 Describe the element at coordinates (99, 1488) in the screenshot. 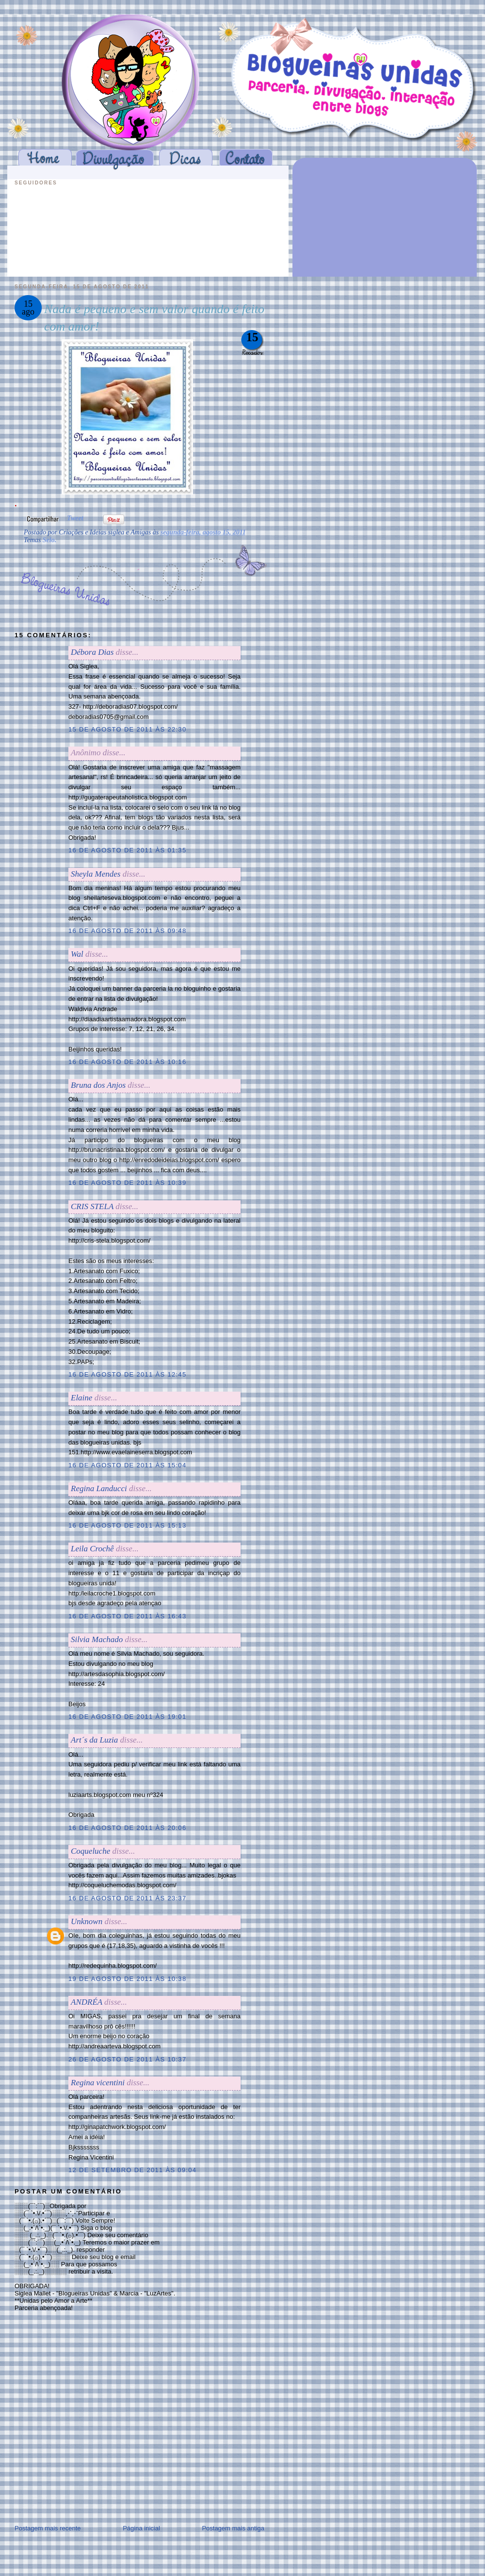

I see `Regina Landucci` at that location.